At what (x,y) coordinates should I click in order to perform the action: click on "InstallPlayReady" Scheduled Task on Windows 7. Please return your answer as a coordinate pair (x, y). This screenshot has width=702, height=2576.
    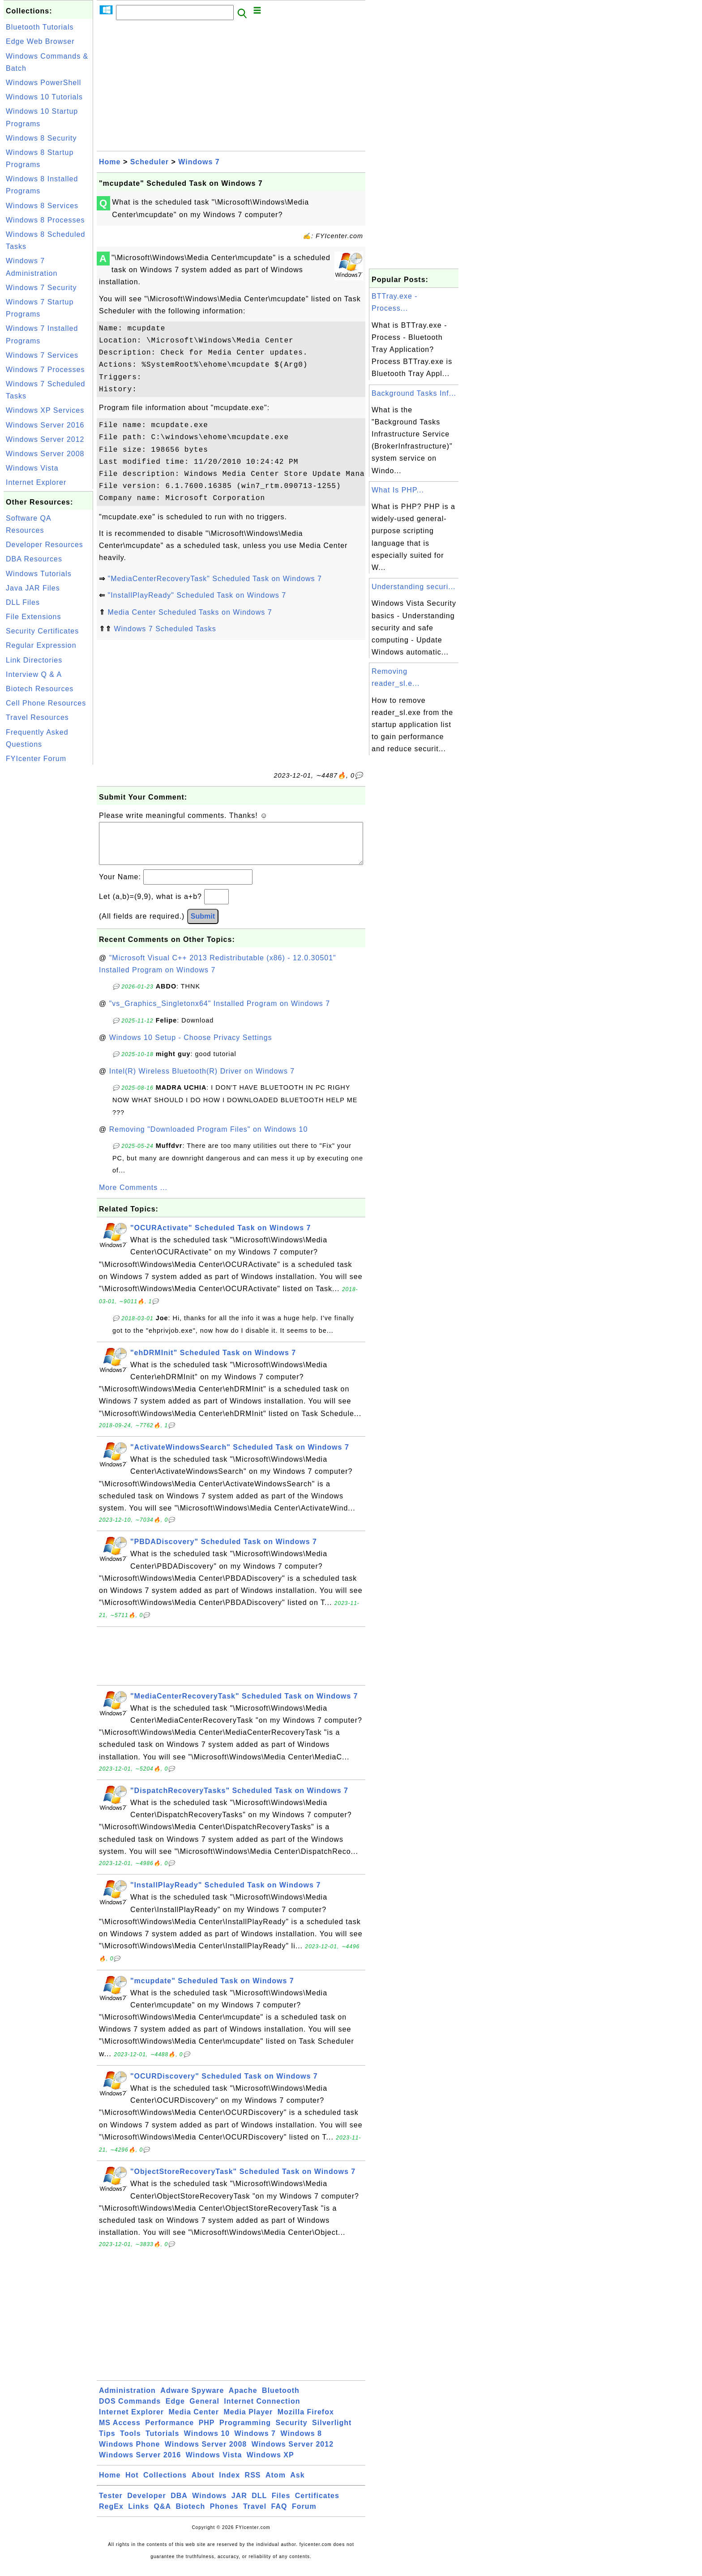
    Looking at the image, I should click on (196, 595).